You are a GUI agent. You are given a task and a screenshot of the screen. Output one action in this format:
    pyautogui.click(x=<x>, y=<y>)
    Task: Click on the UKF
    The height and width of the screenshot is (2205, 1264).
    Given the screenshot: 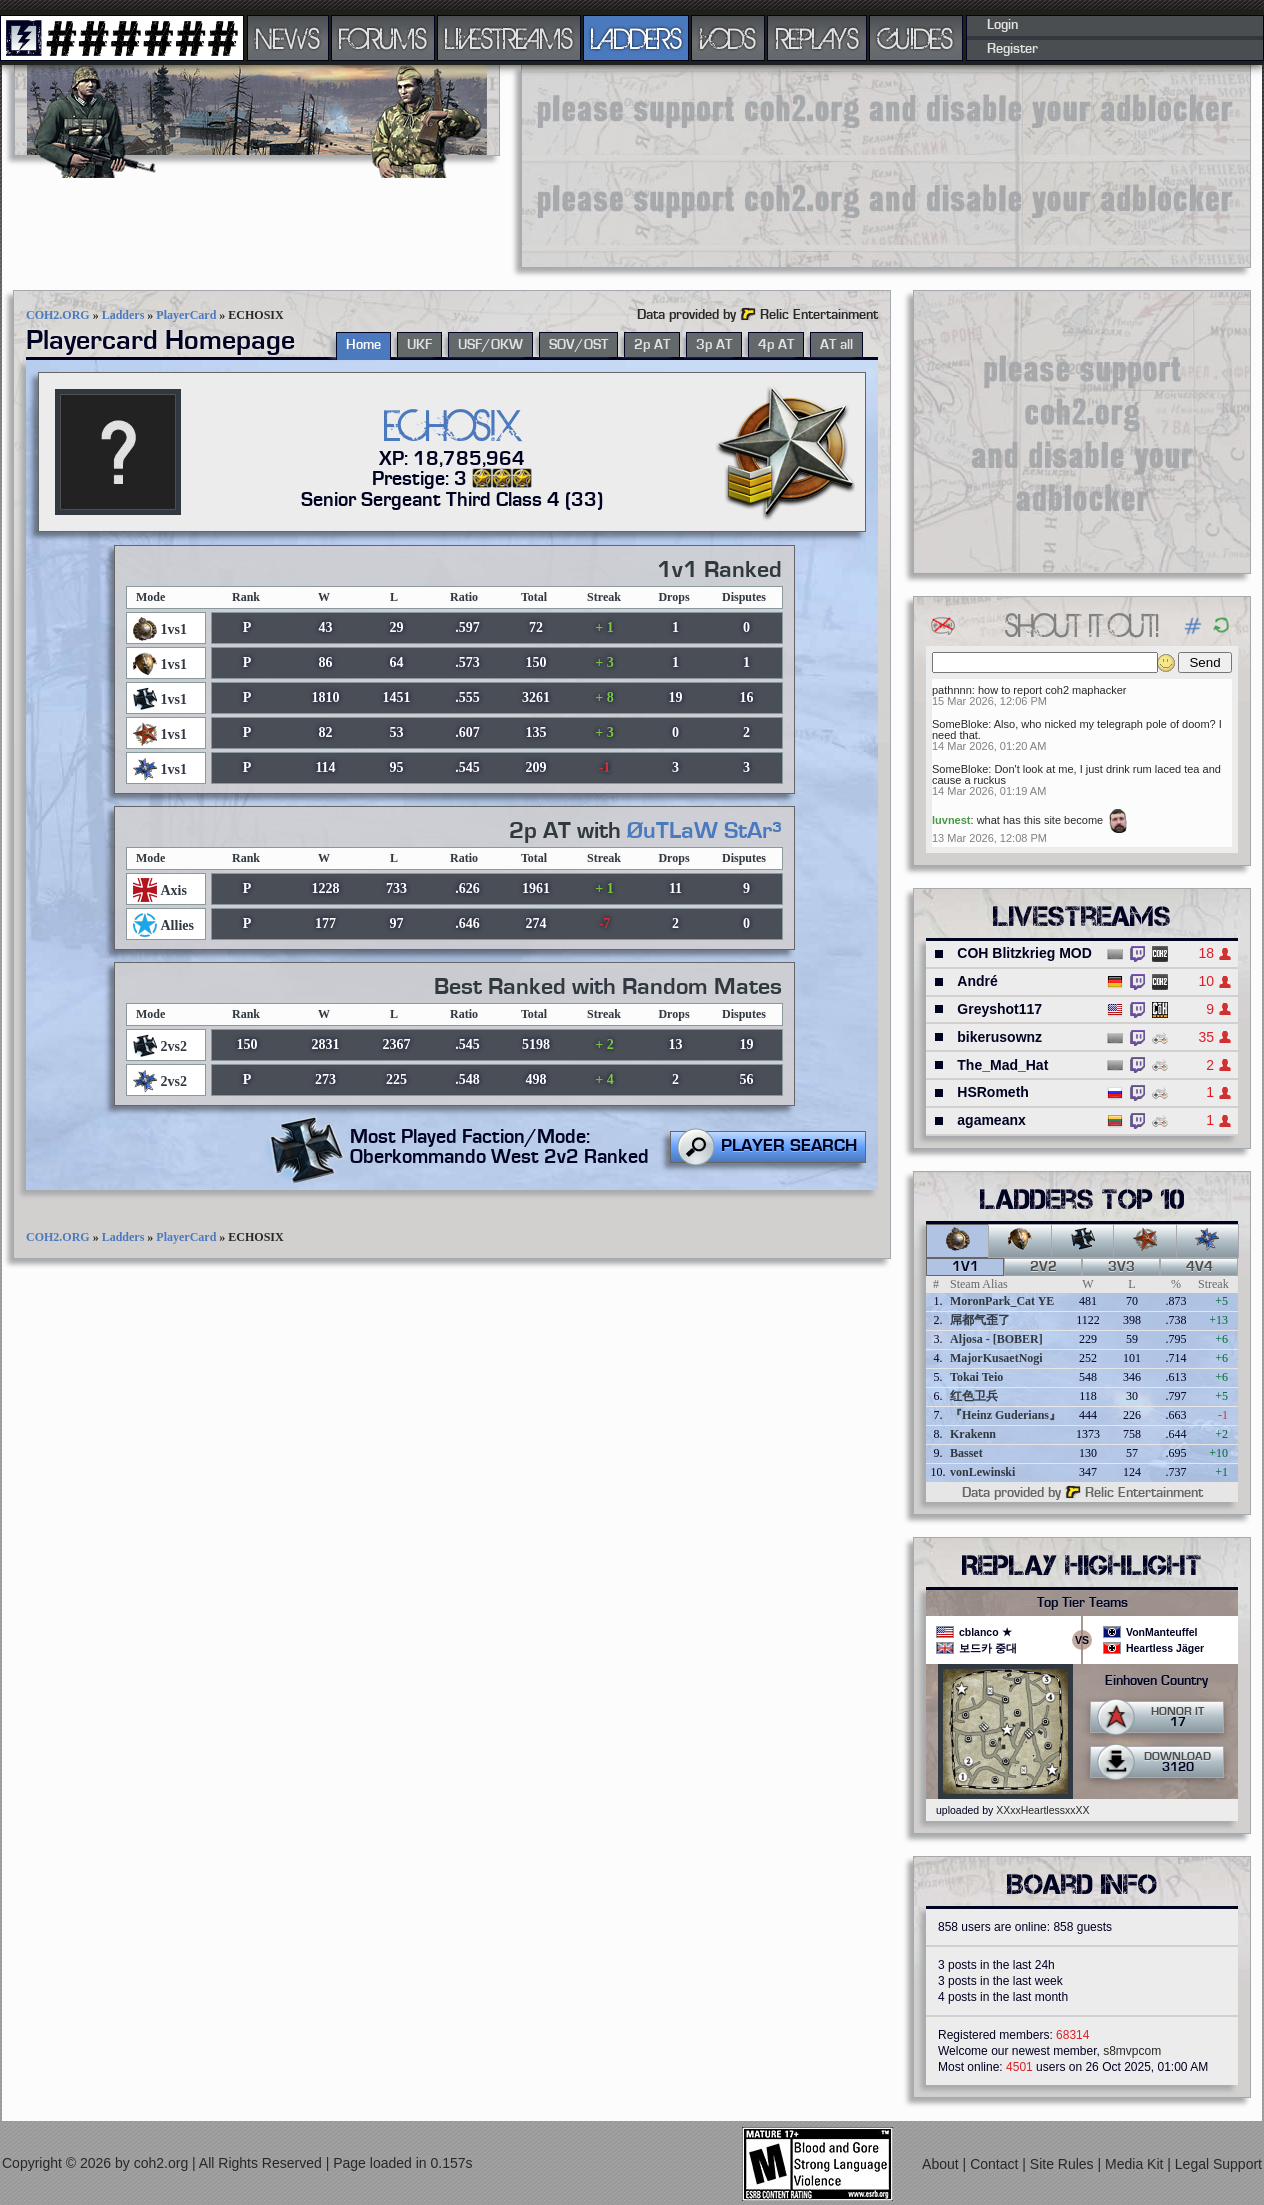 What is the action you would take?
    pyautogui.click(x=419, y=345)
    